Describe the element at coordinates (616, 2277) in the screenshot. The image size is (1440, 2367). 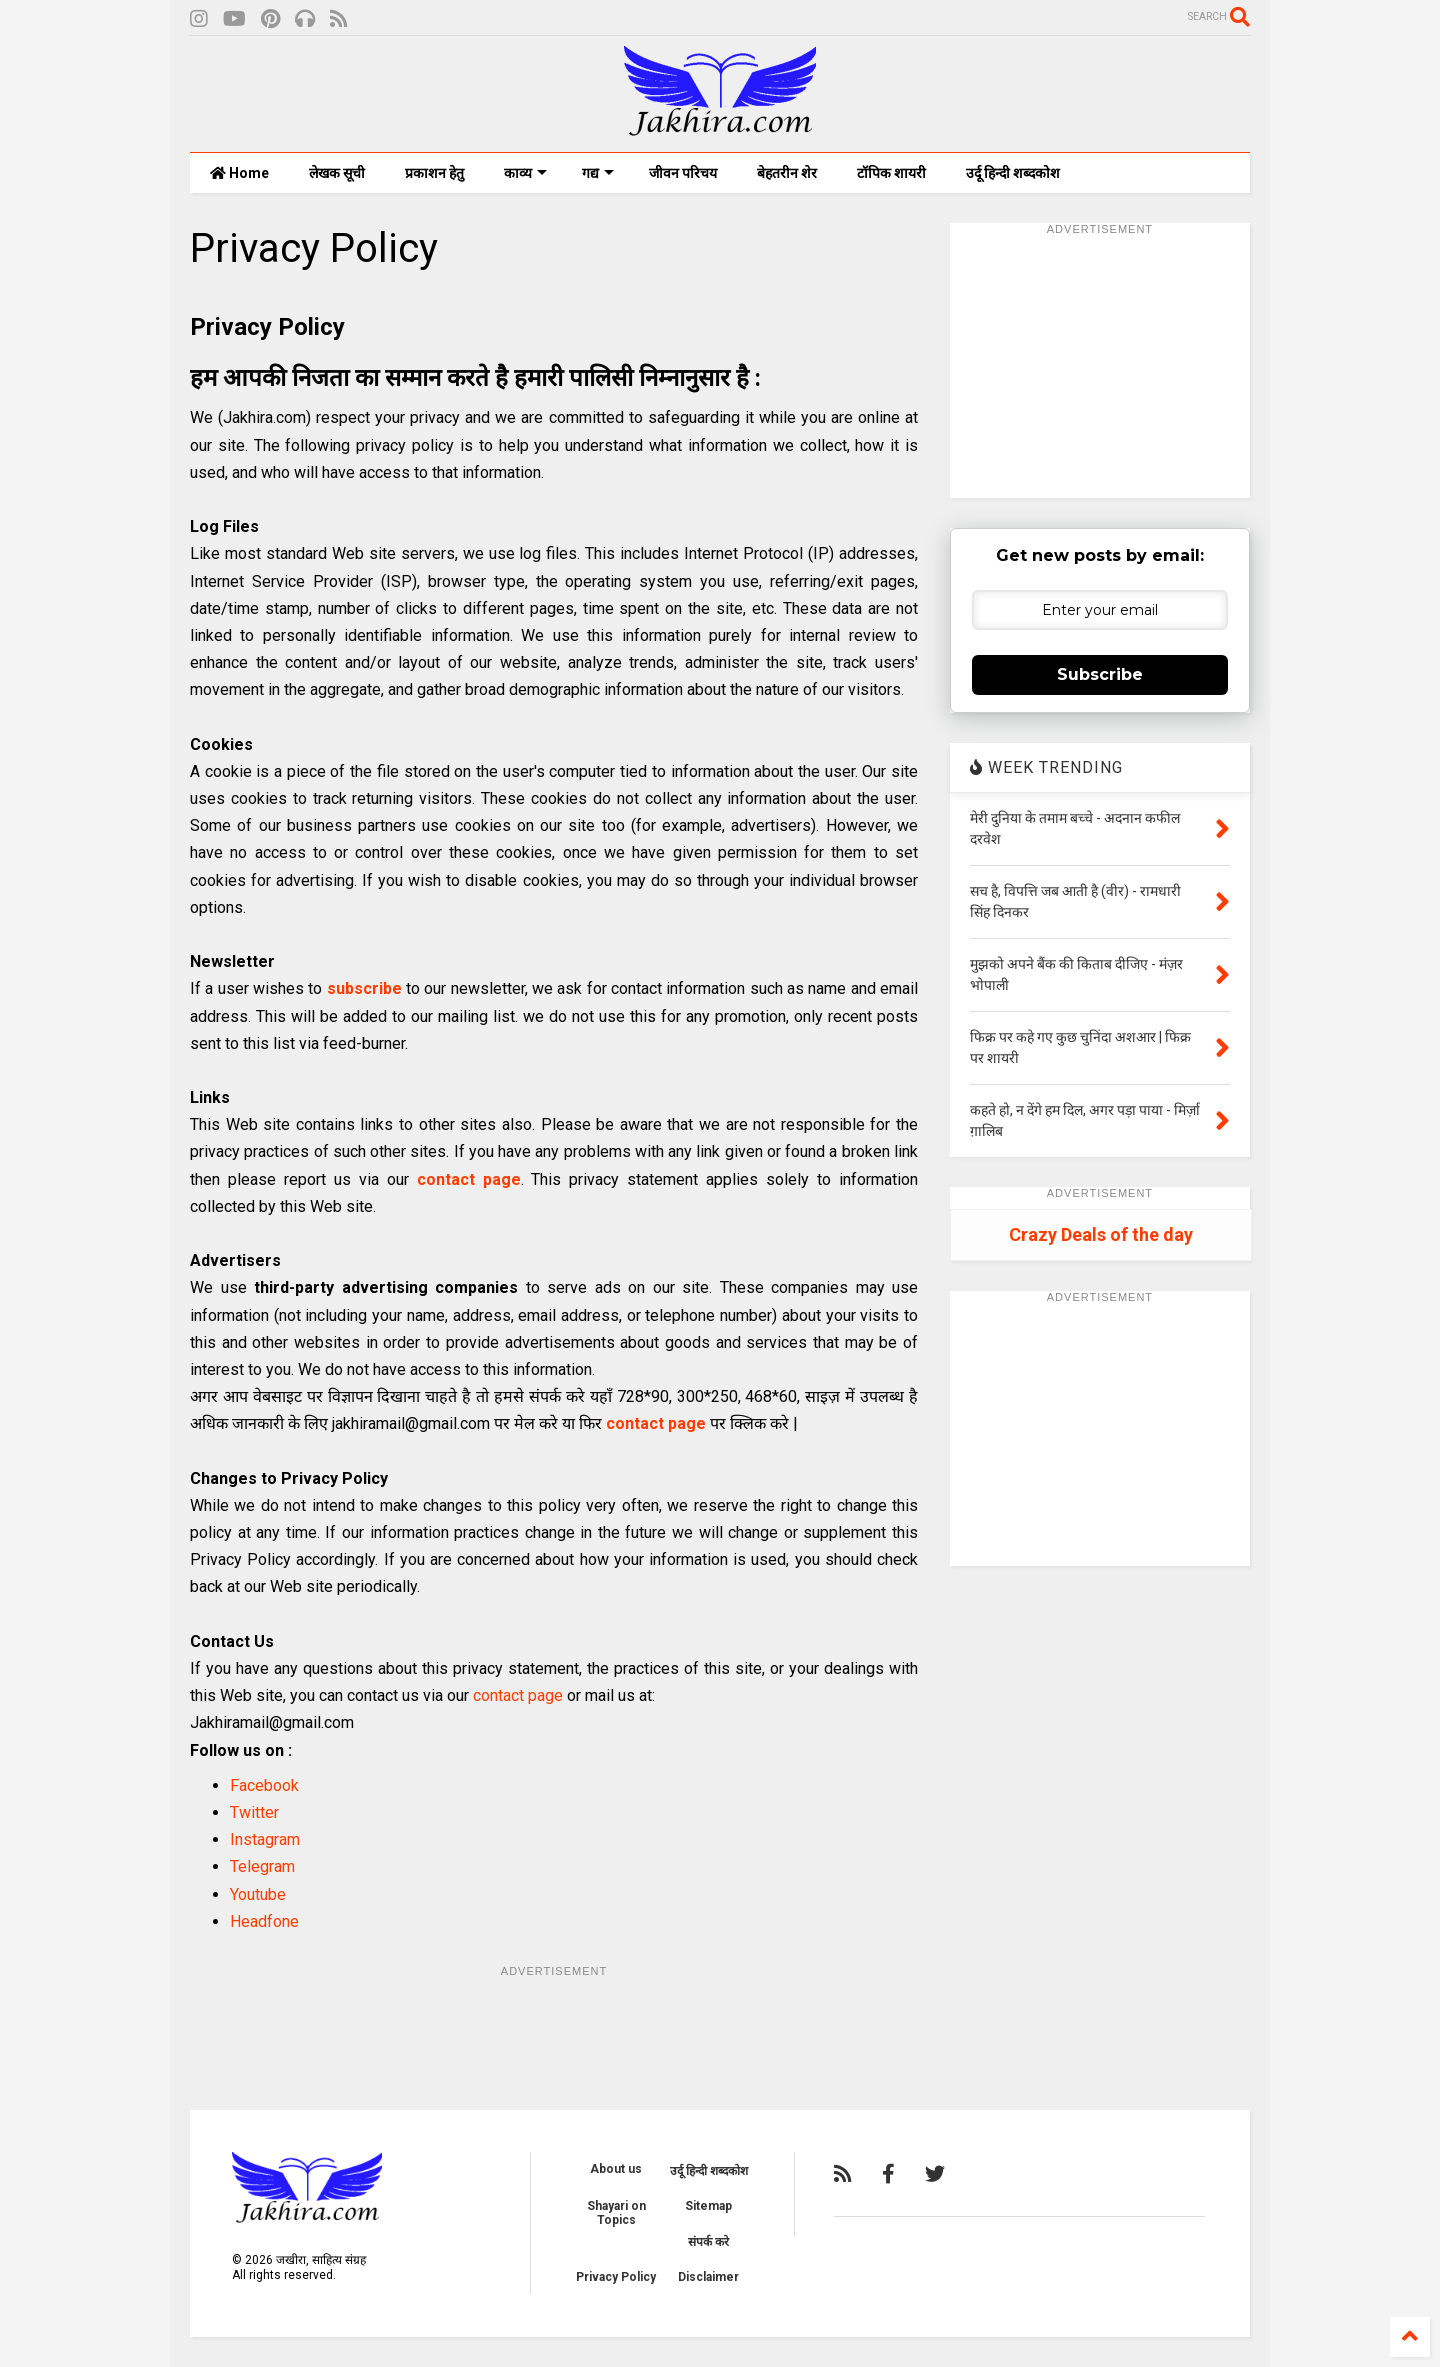
I see `Privacy Policy` at that location.